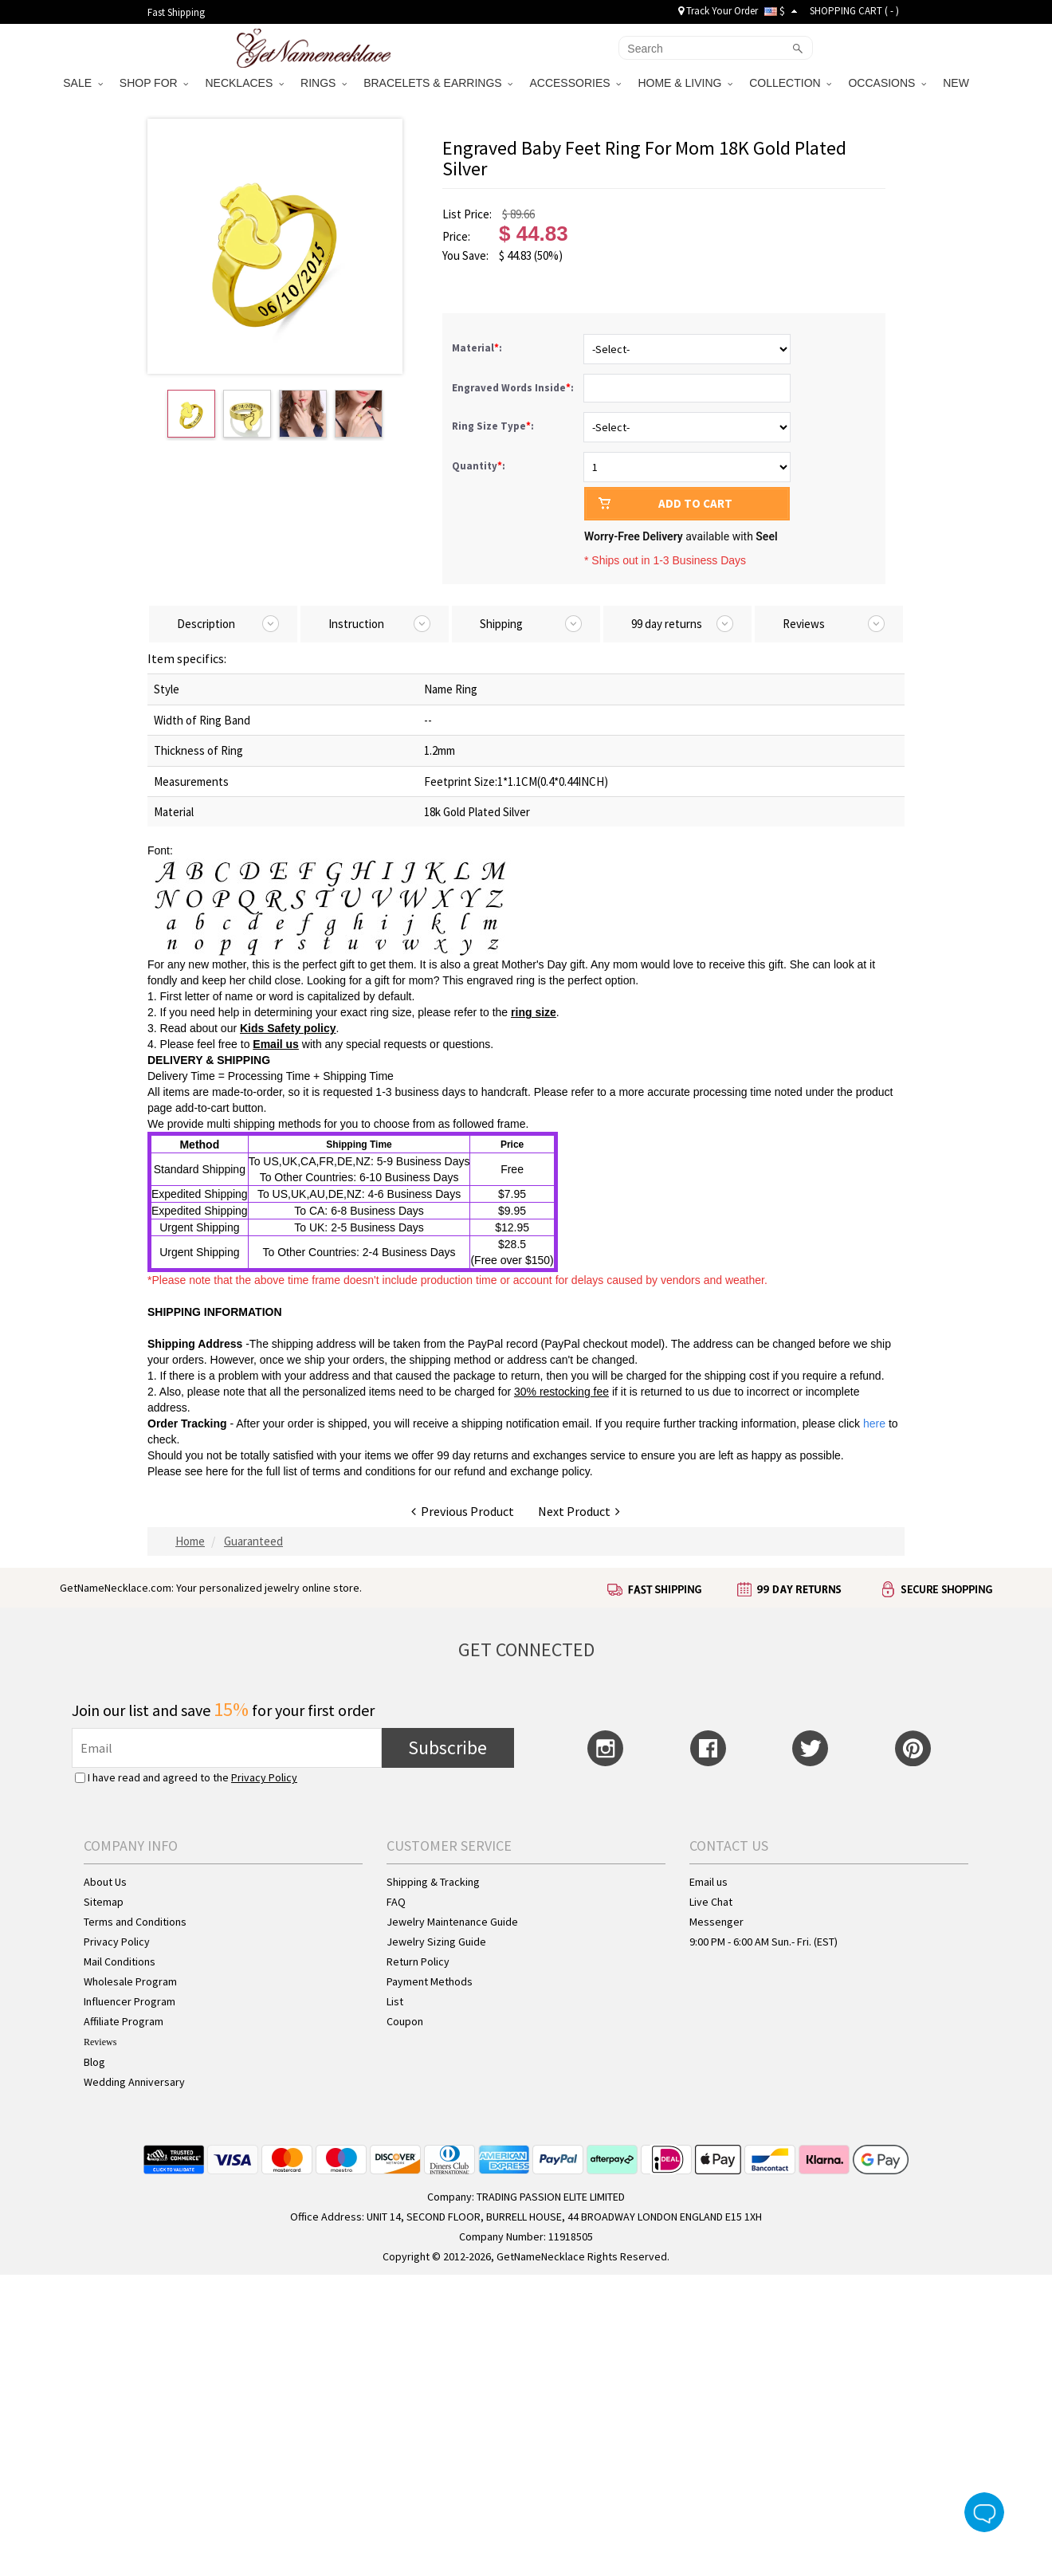 The width and height of the screenshot is (1052, 2576). I want to click on Messenger, so click(716, 1921).